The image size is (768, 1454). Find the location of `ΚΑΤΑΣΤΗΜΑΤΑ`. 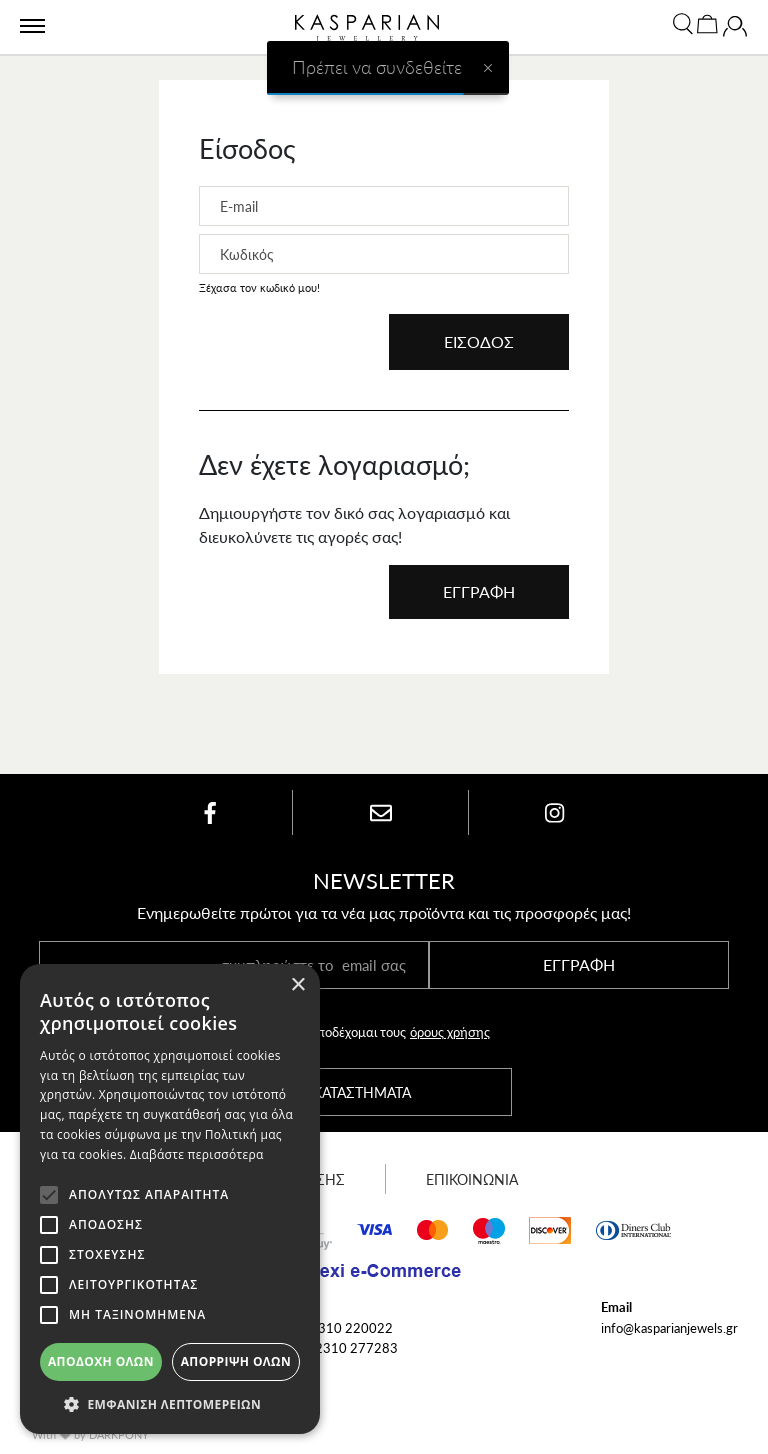

ΚΑΤΑΣΤΗΜΑΤΑ is located at coordinates (362, 1092).